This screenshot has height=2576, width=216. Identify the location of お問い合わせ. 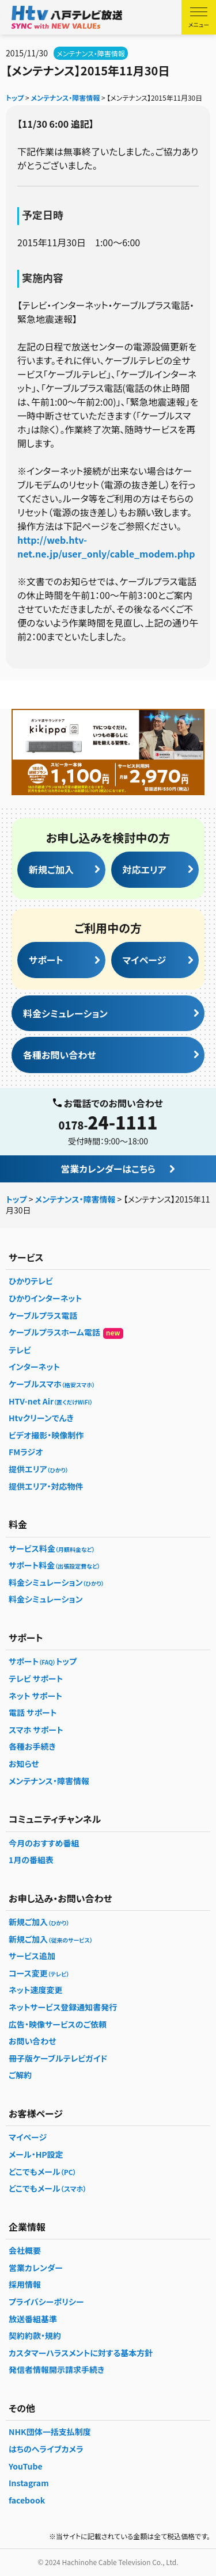
(32, 2041).